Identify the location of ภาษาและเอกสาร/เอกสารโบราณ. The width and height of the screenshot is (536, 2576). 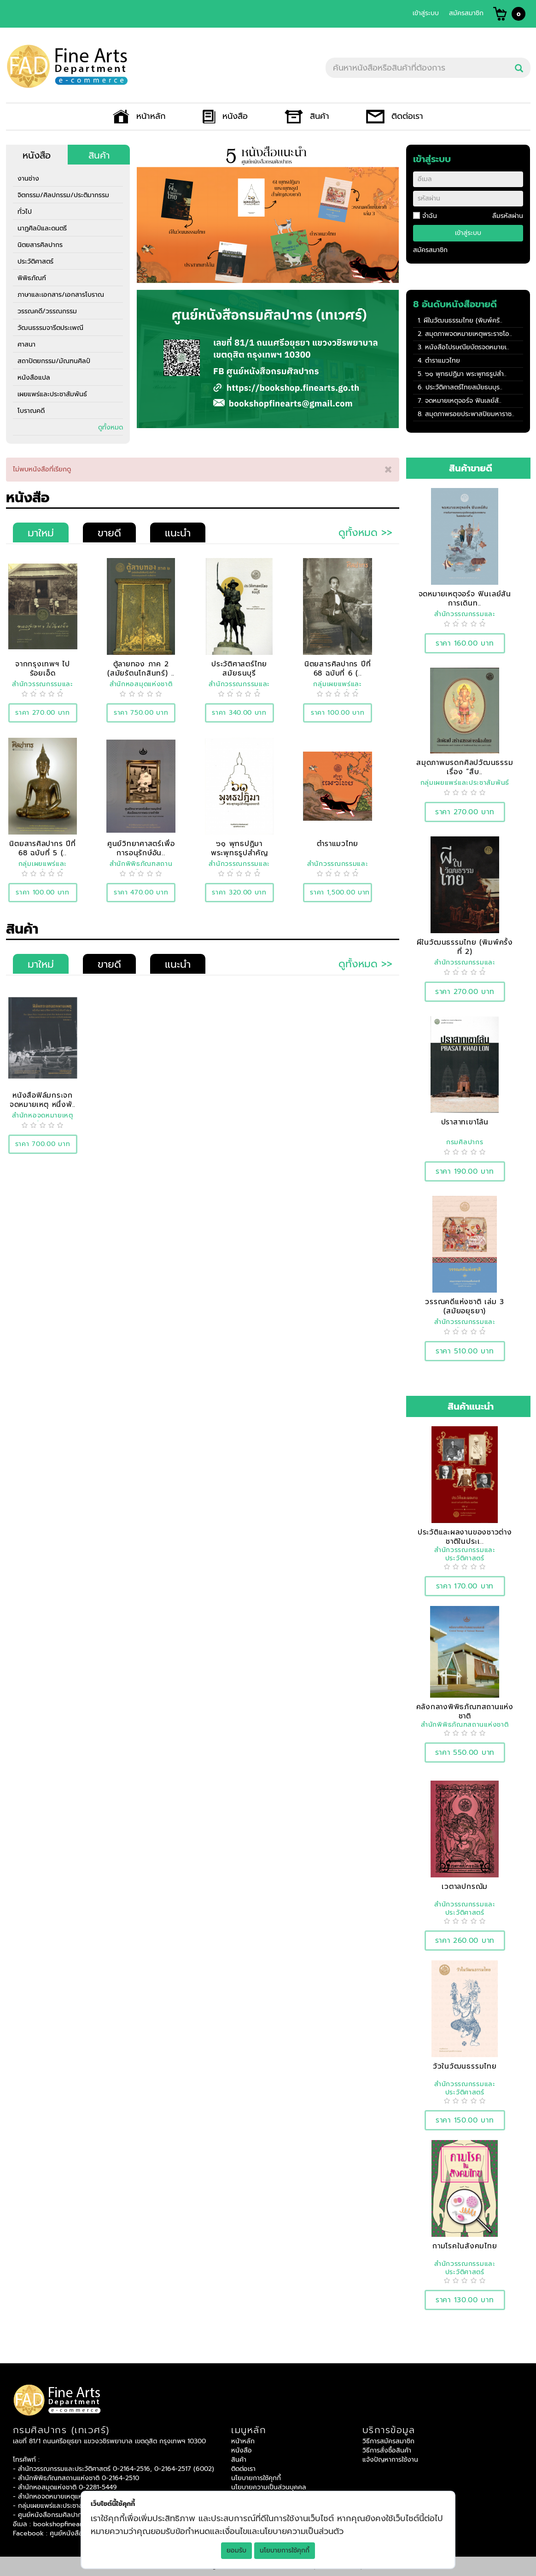
(60, 295).